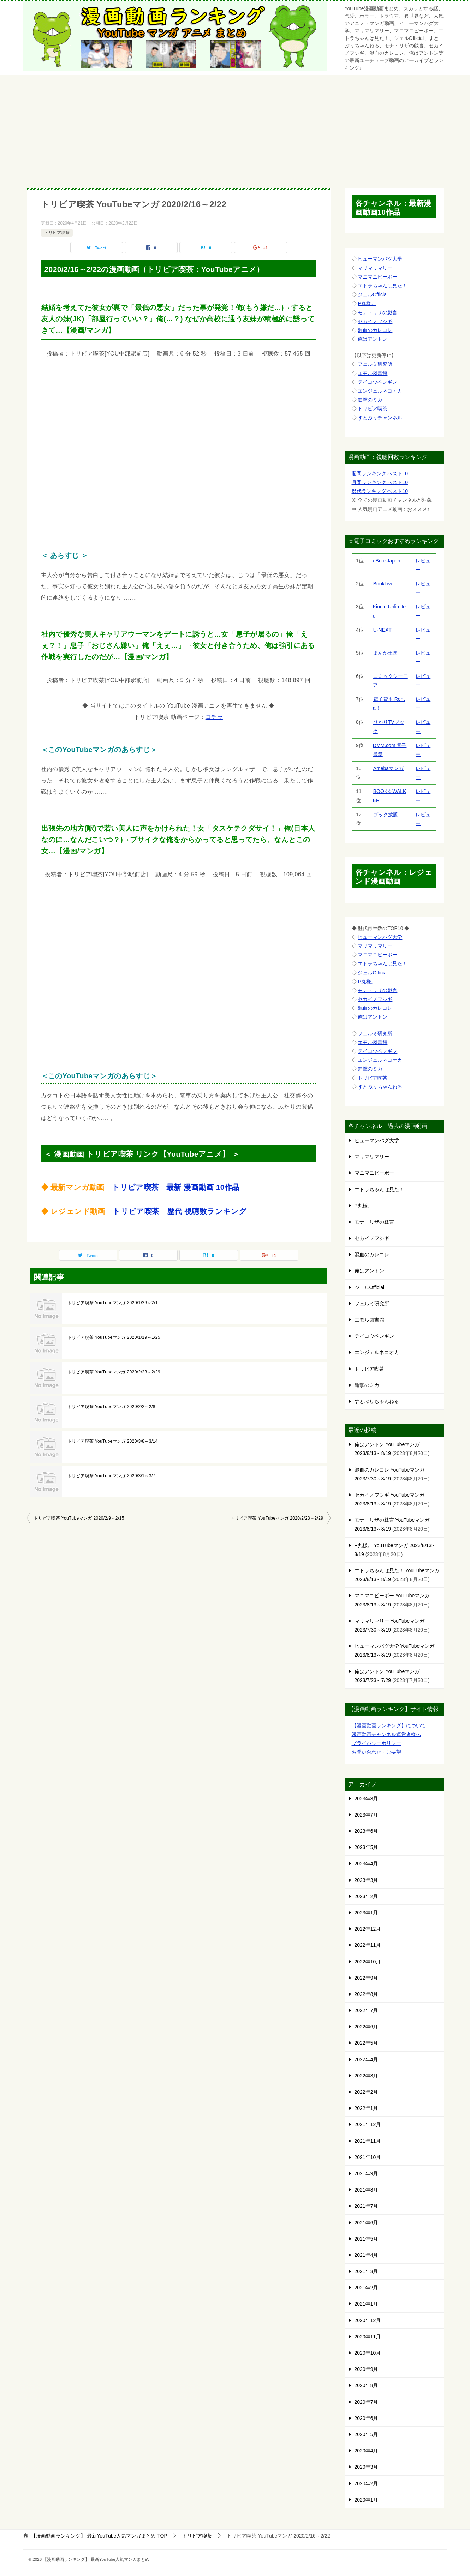 Image resolution: width=470 pixels, height=2576 pixels. Describe the element at coordinates (385, 814) in the screenshot. I see `ブック放題` at that location.